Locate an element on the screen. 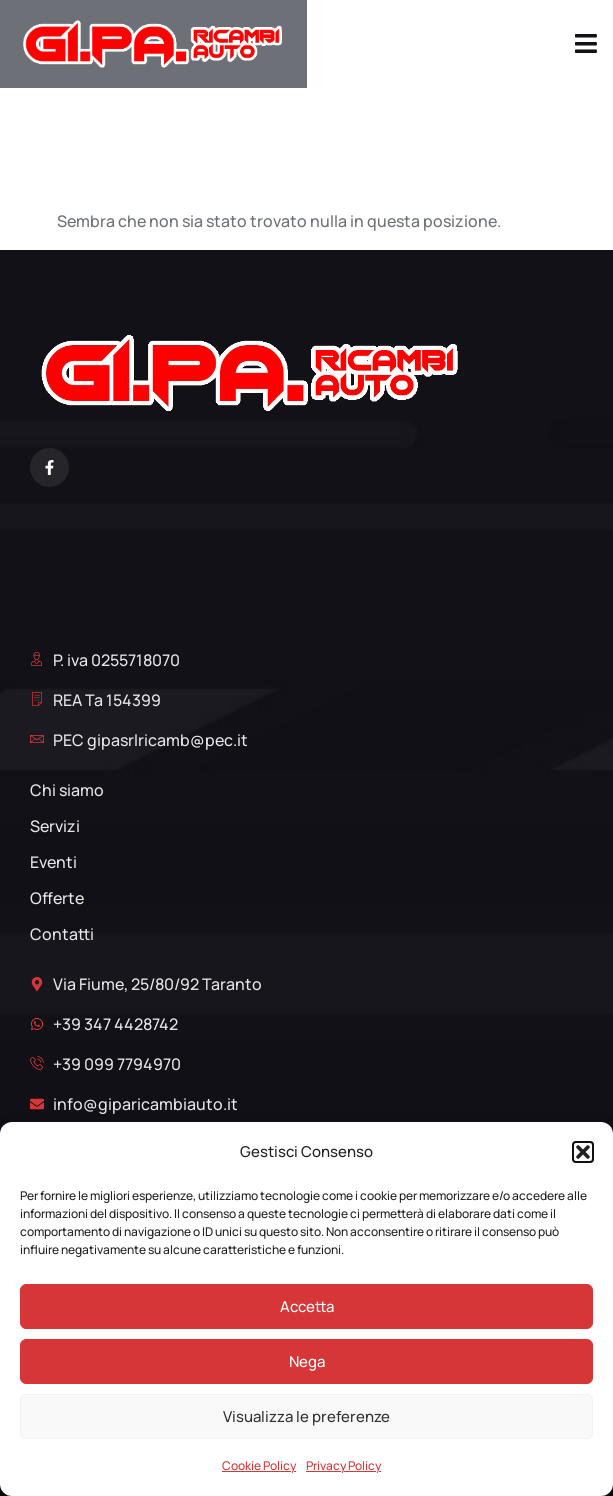 This screenshot has height=1496, width=613. Privacy Policy is located at coordinates (343, 1465).